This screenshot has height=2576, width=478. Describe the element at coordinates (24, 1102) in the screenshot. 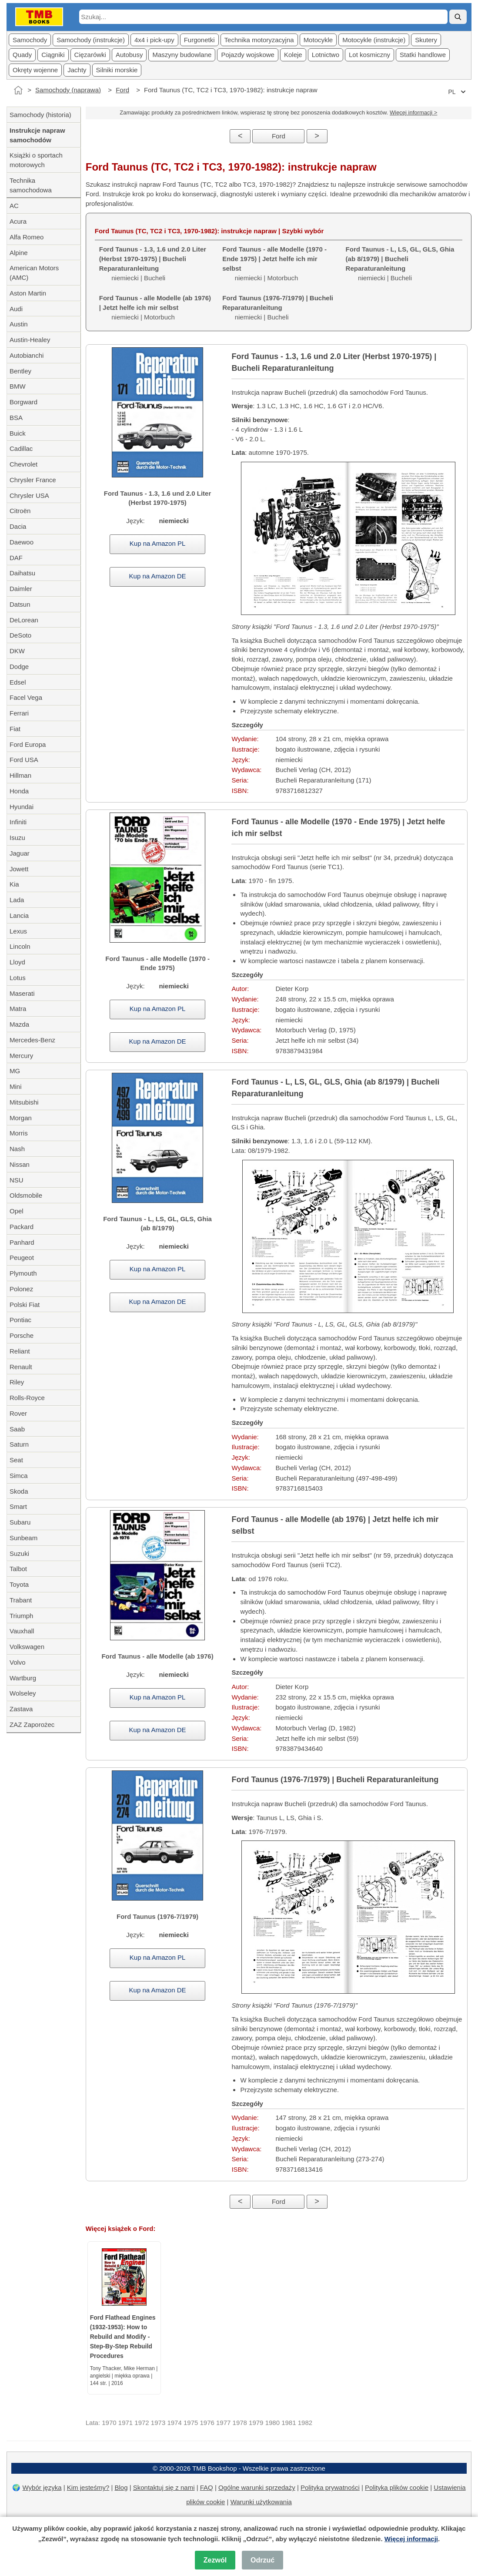

I see `Mitsubishi` at that location.